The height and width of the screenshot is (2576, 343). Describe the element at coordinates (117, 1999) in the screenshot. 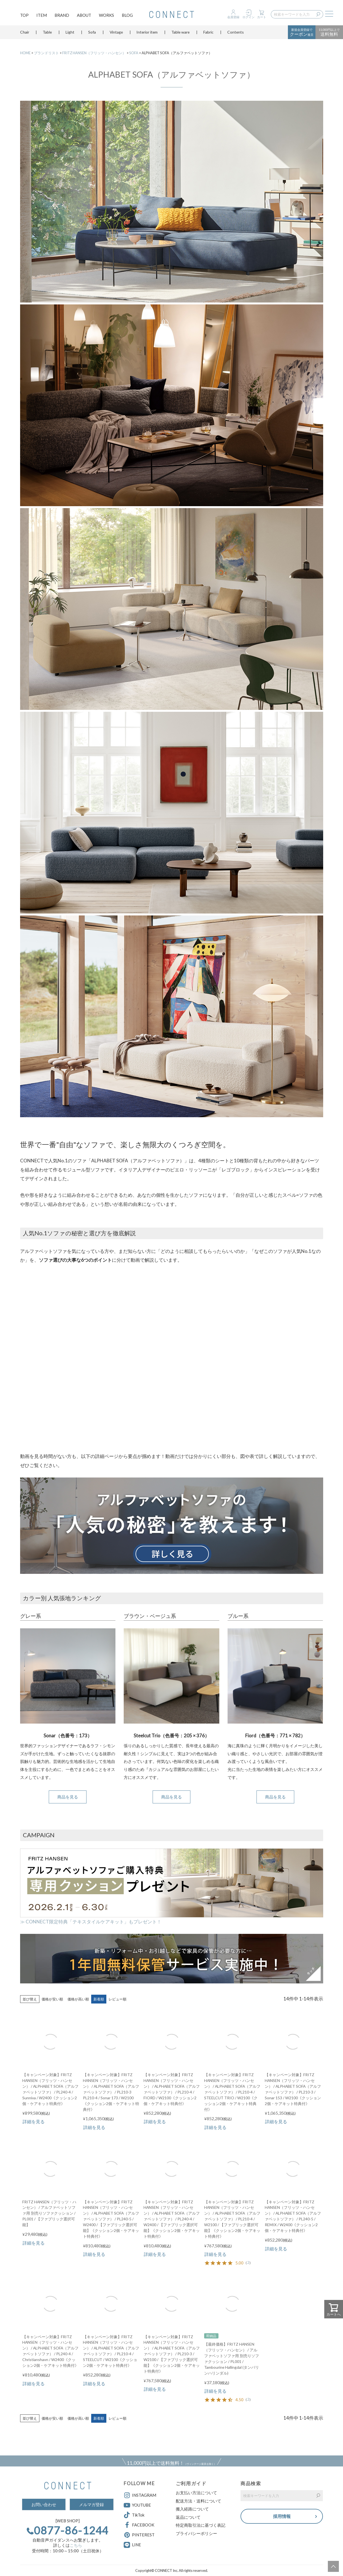

I see `レビュー順` at that location.